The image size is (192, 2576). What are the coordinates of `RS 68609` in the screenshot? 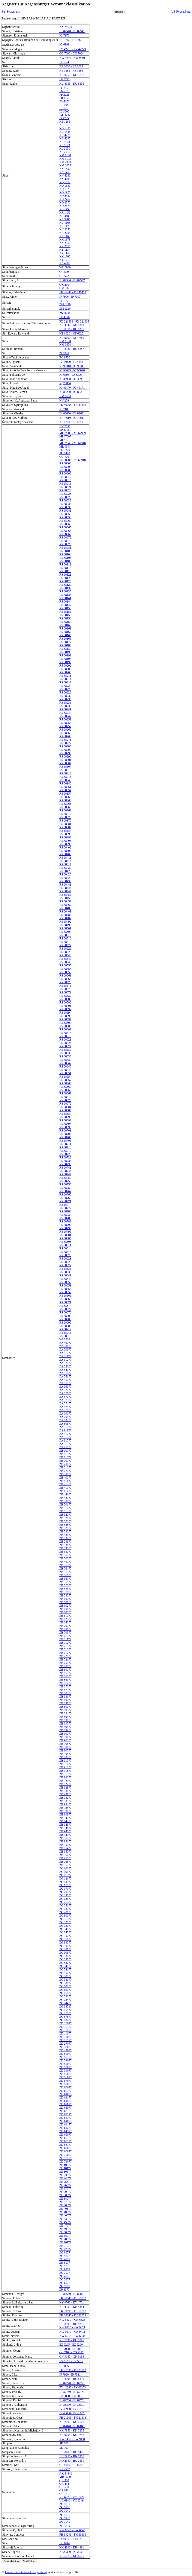 It's located at (65, 1029).